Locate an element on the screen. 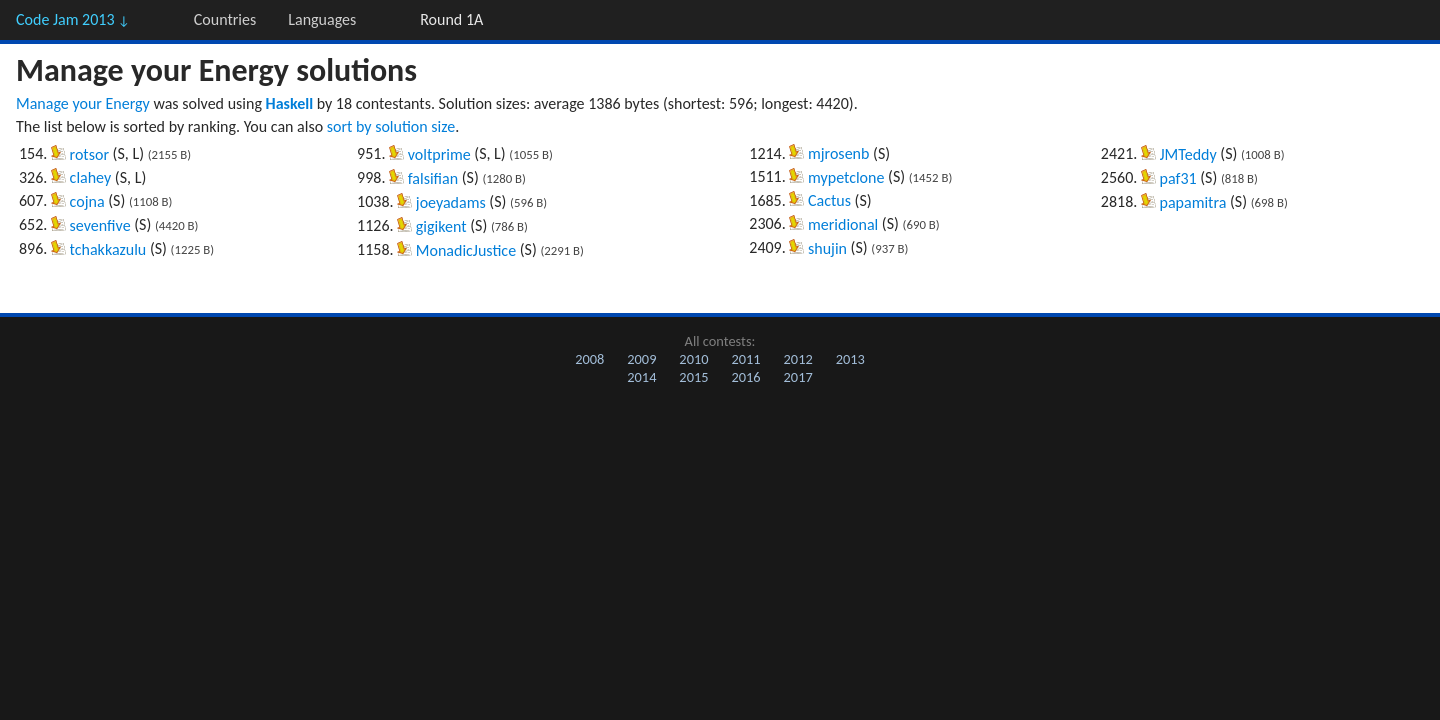  tchakkazulu is located at coordinates (108, 249).